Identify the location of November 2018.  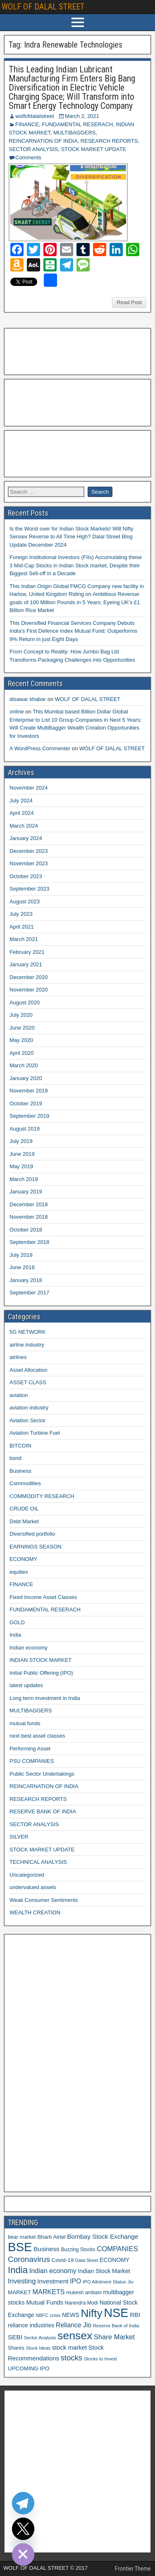
(29, 1217).